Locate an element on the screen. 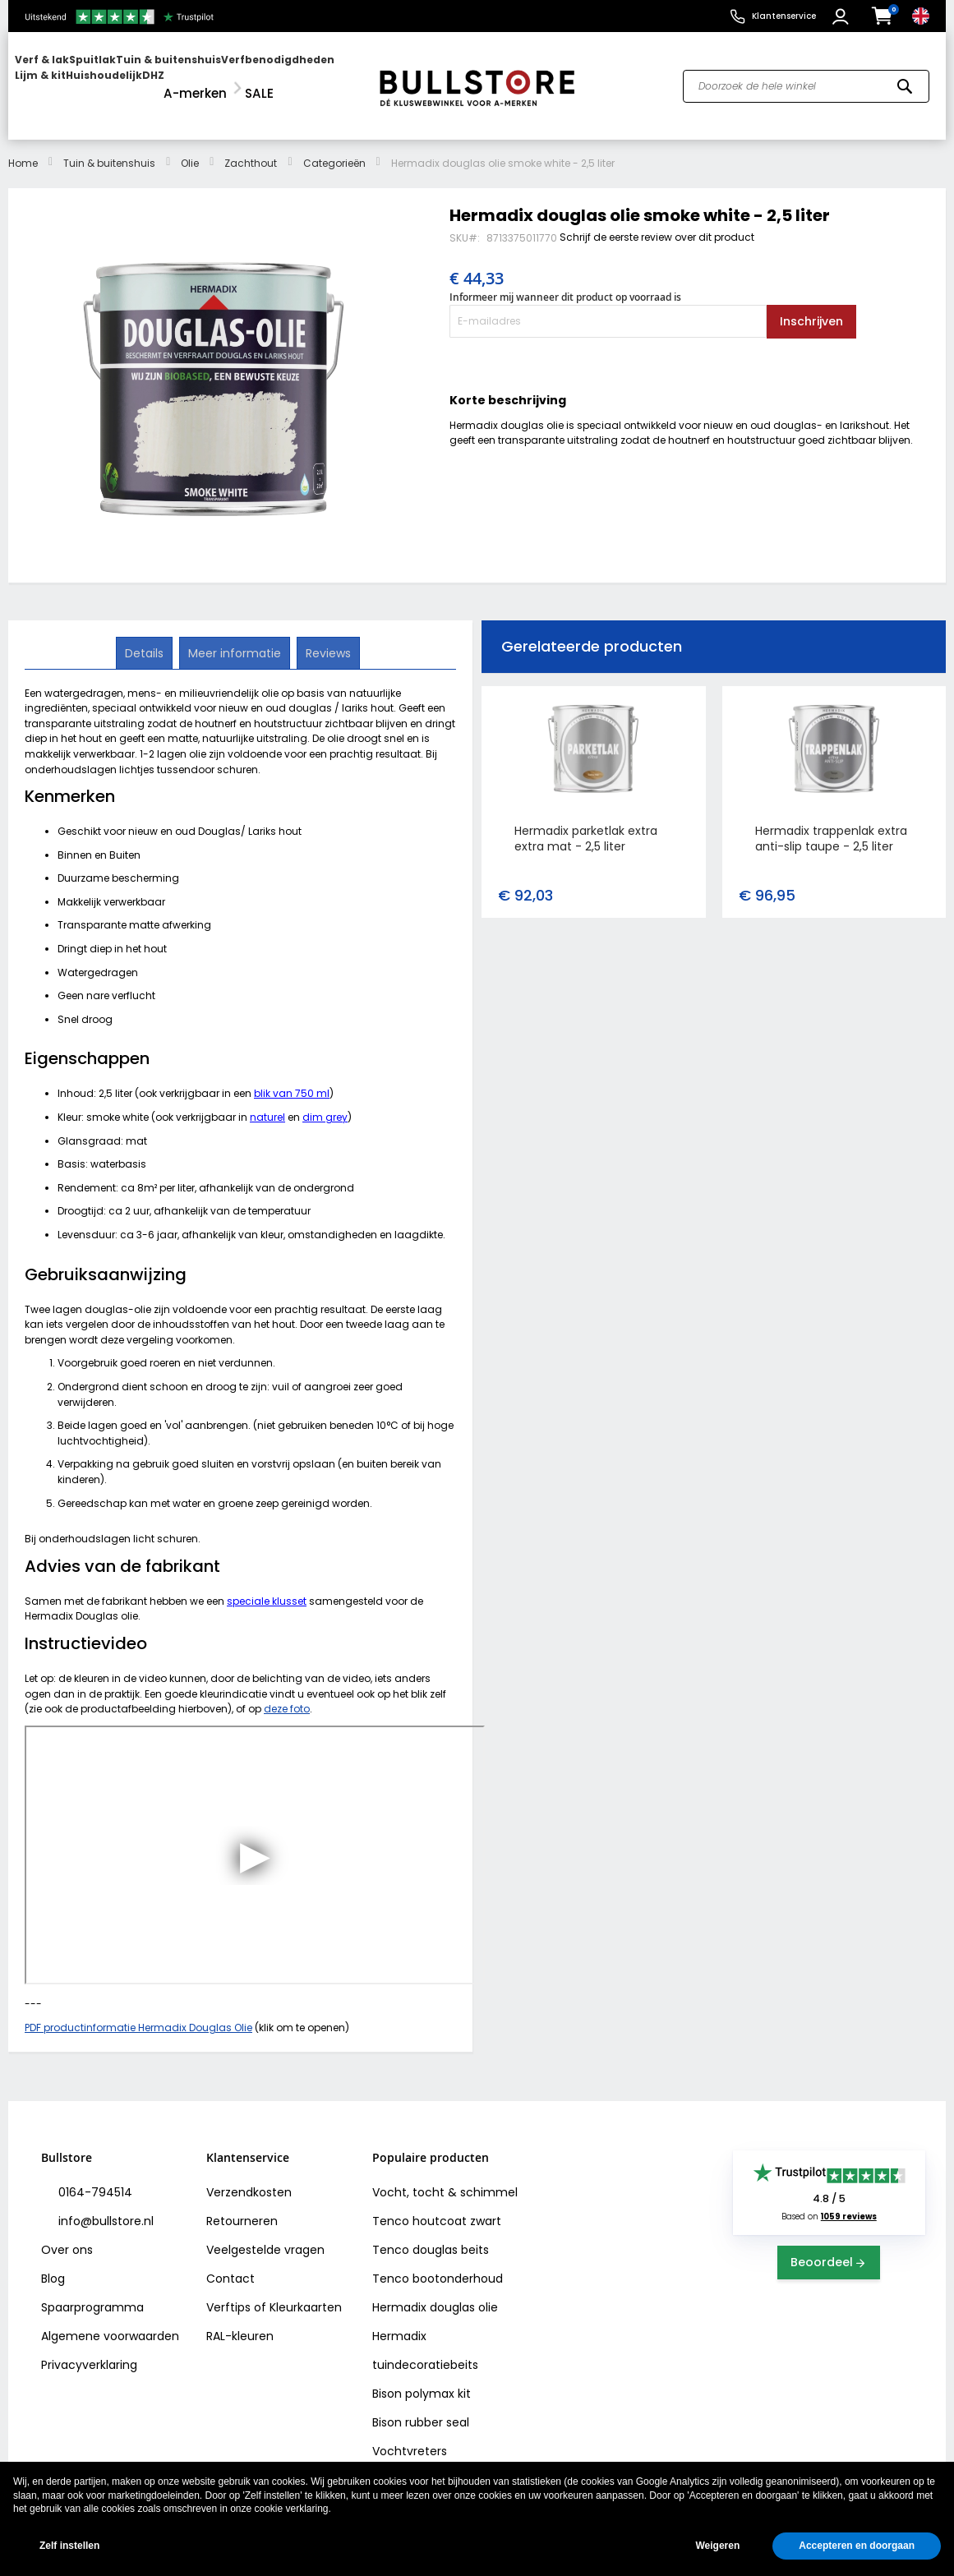 The width and height of the screenshot is (954, 2576). Vocht, tocht & schimmel is located at coordinates (445, 2176).